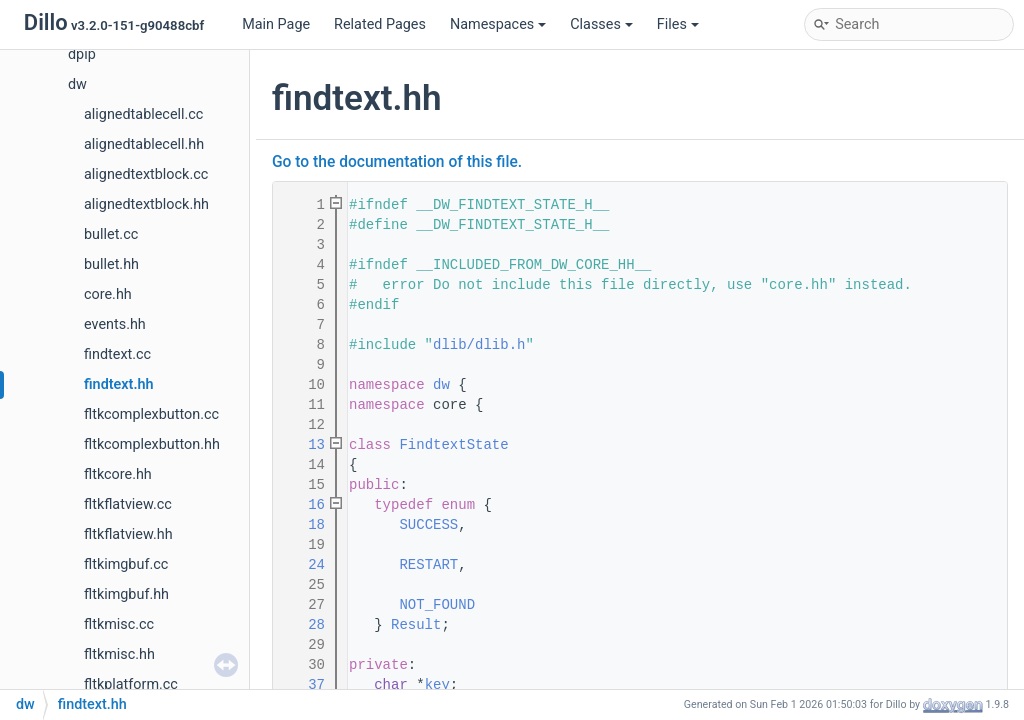  What do you see at coordinates (601, 24) in the screenshot?
I see `Classes` at bounding box center [601, 24].